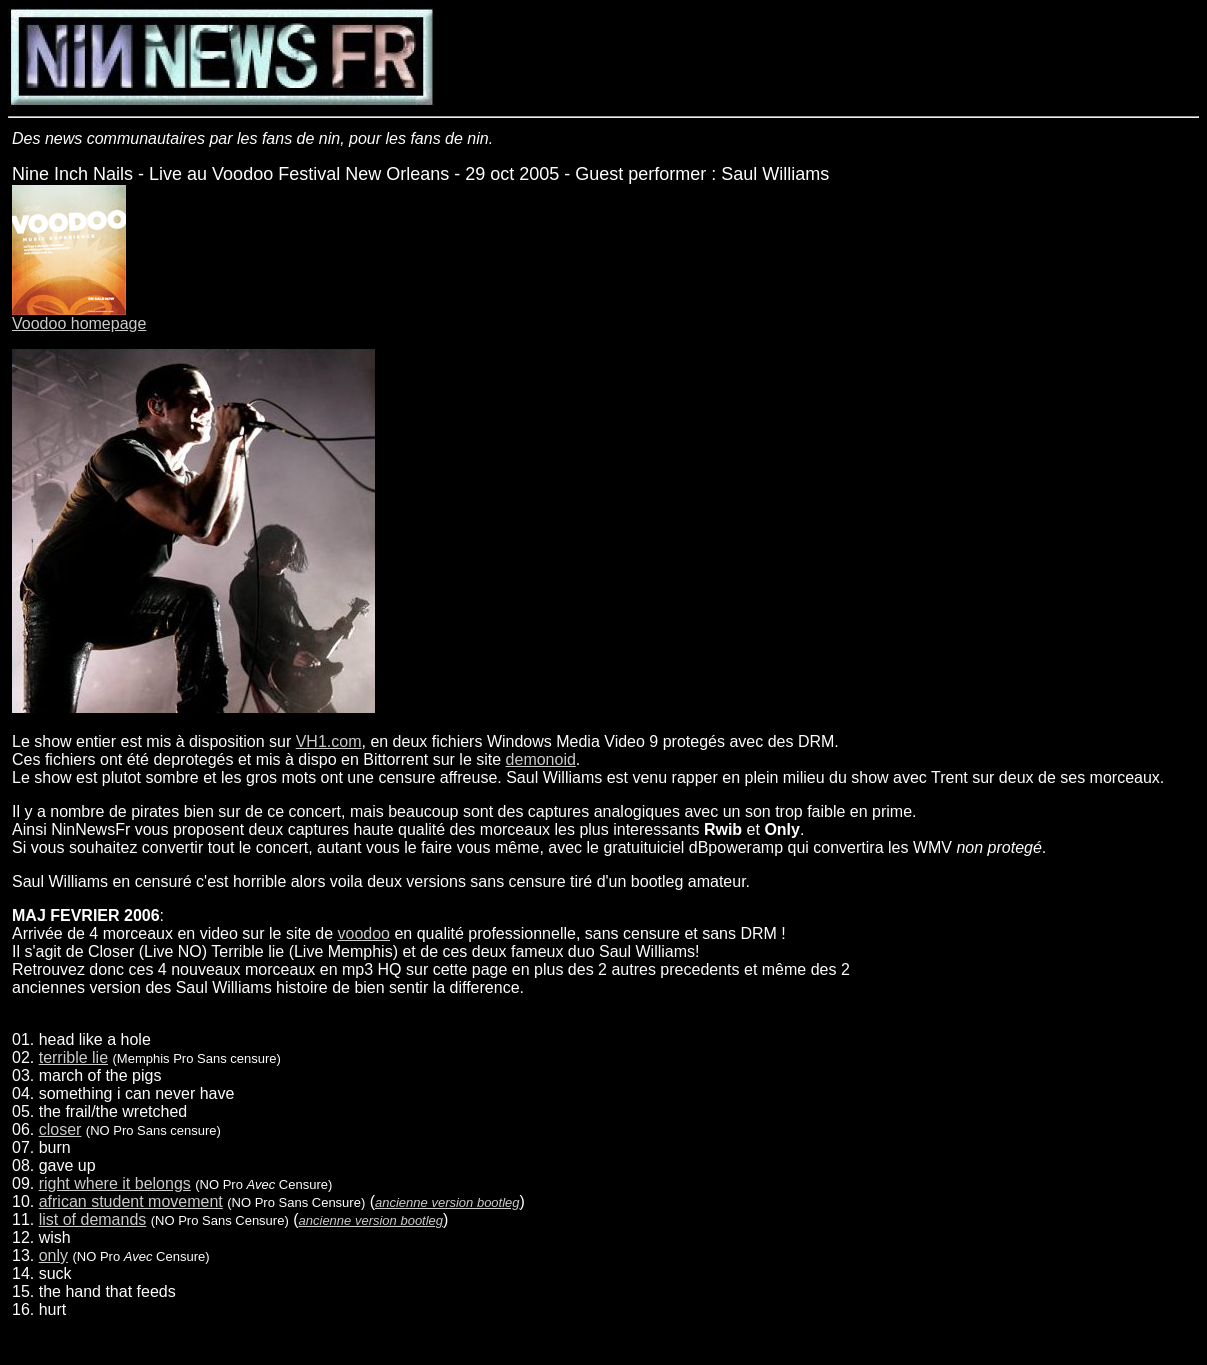  I want to click on Voodoo homepage, so click(79, 323).